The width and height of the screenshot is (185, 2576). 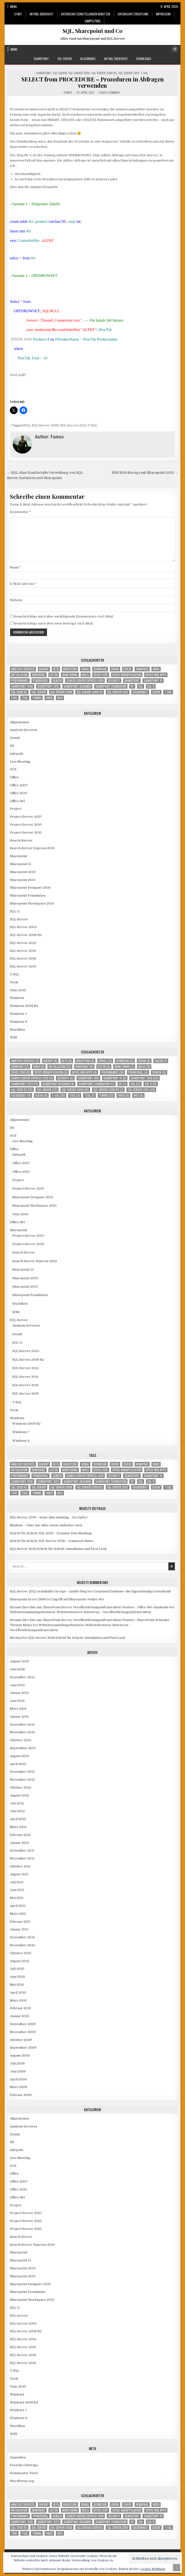 What do you see at coordinates (117, 692) in the screenshot?
I see `SQL Server 2012 [SQL Server 2012 (30 Einträge)]` at bounding box center [117, 692].